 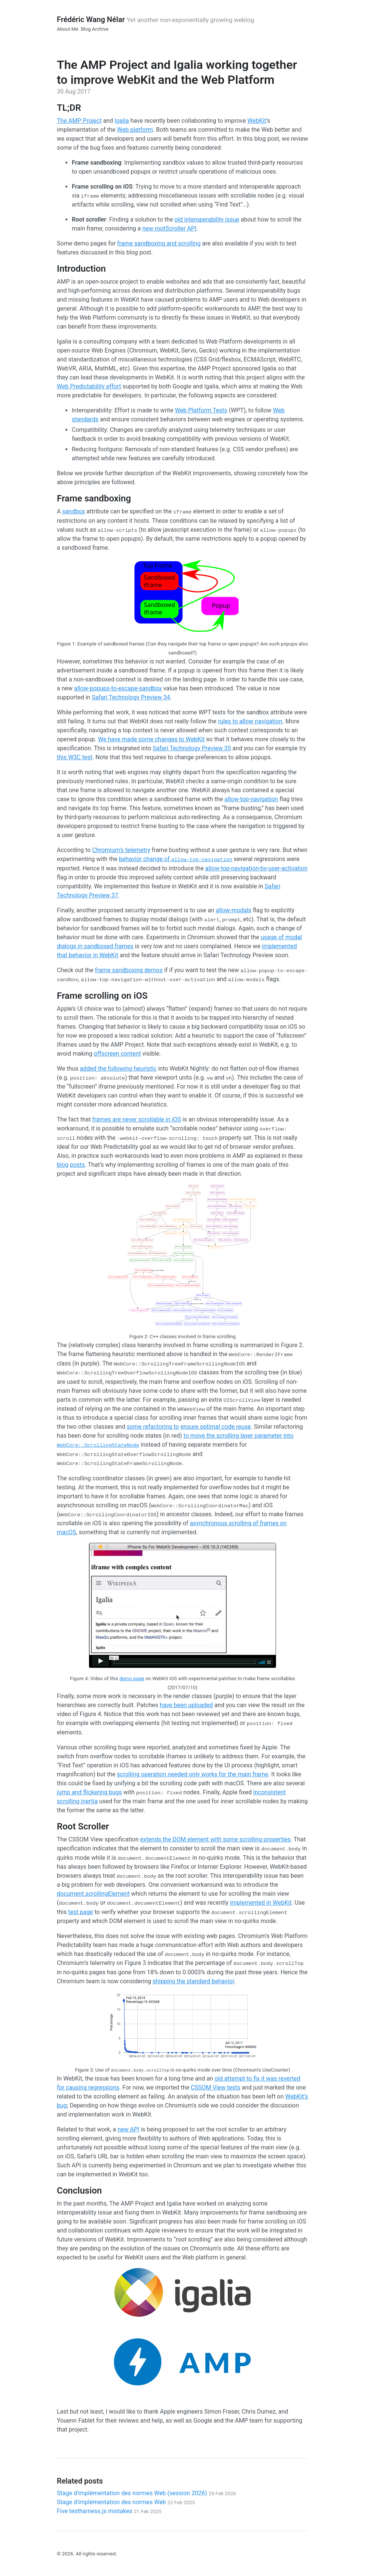 What do you see at coordinates (256, 868) in the screenshot?
I see `allow-top-navigation-by-user-activation` at bounding box center [256, 868].